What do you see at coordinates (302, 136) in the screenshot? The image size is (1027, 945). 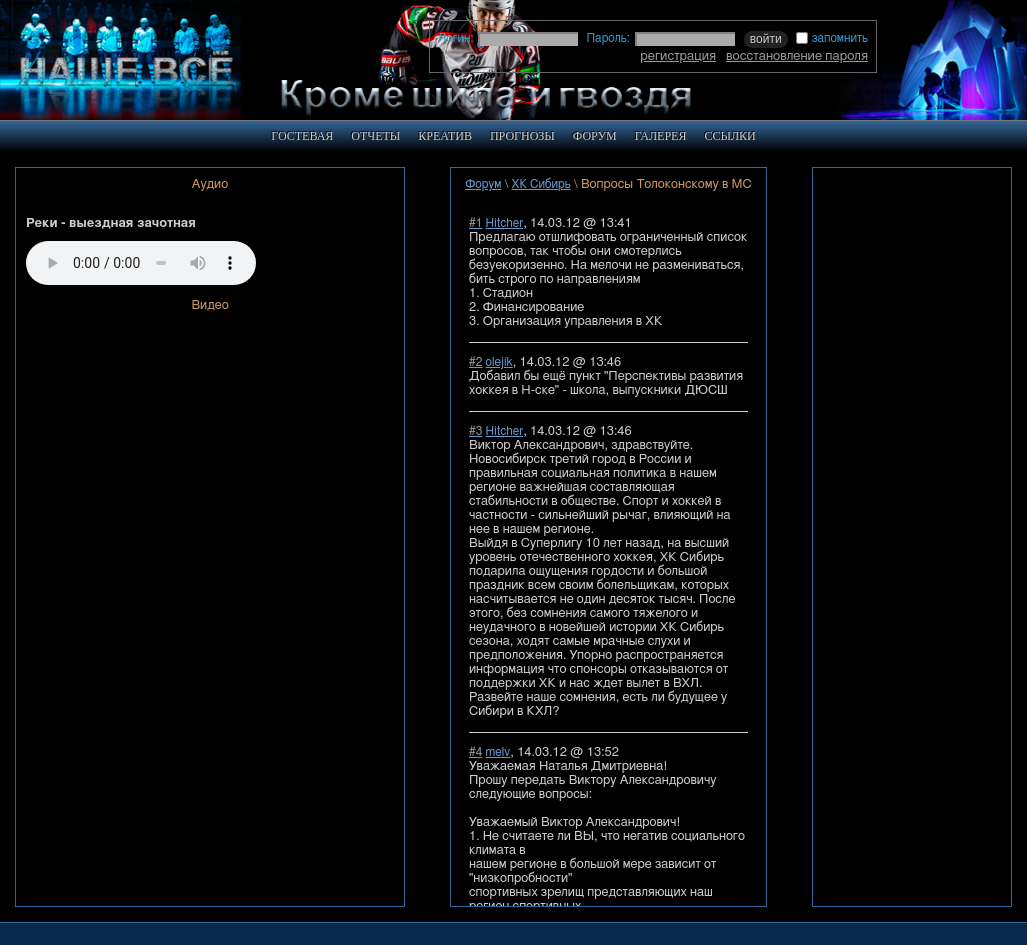 I see `ГОСТЕВАЯ` at bounding box center [302, 136].